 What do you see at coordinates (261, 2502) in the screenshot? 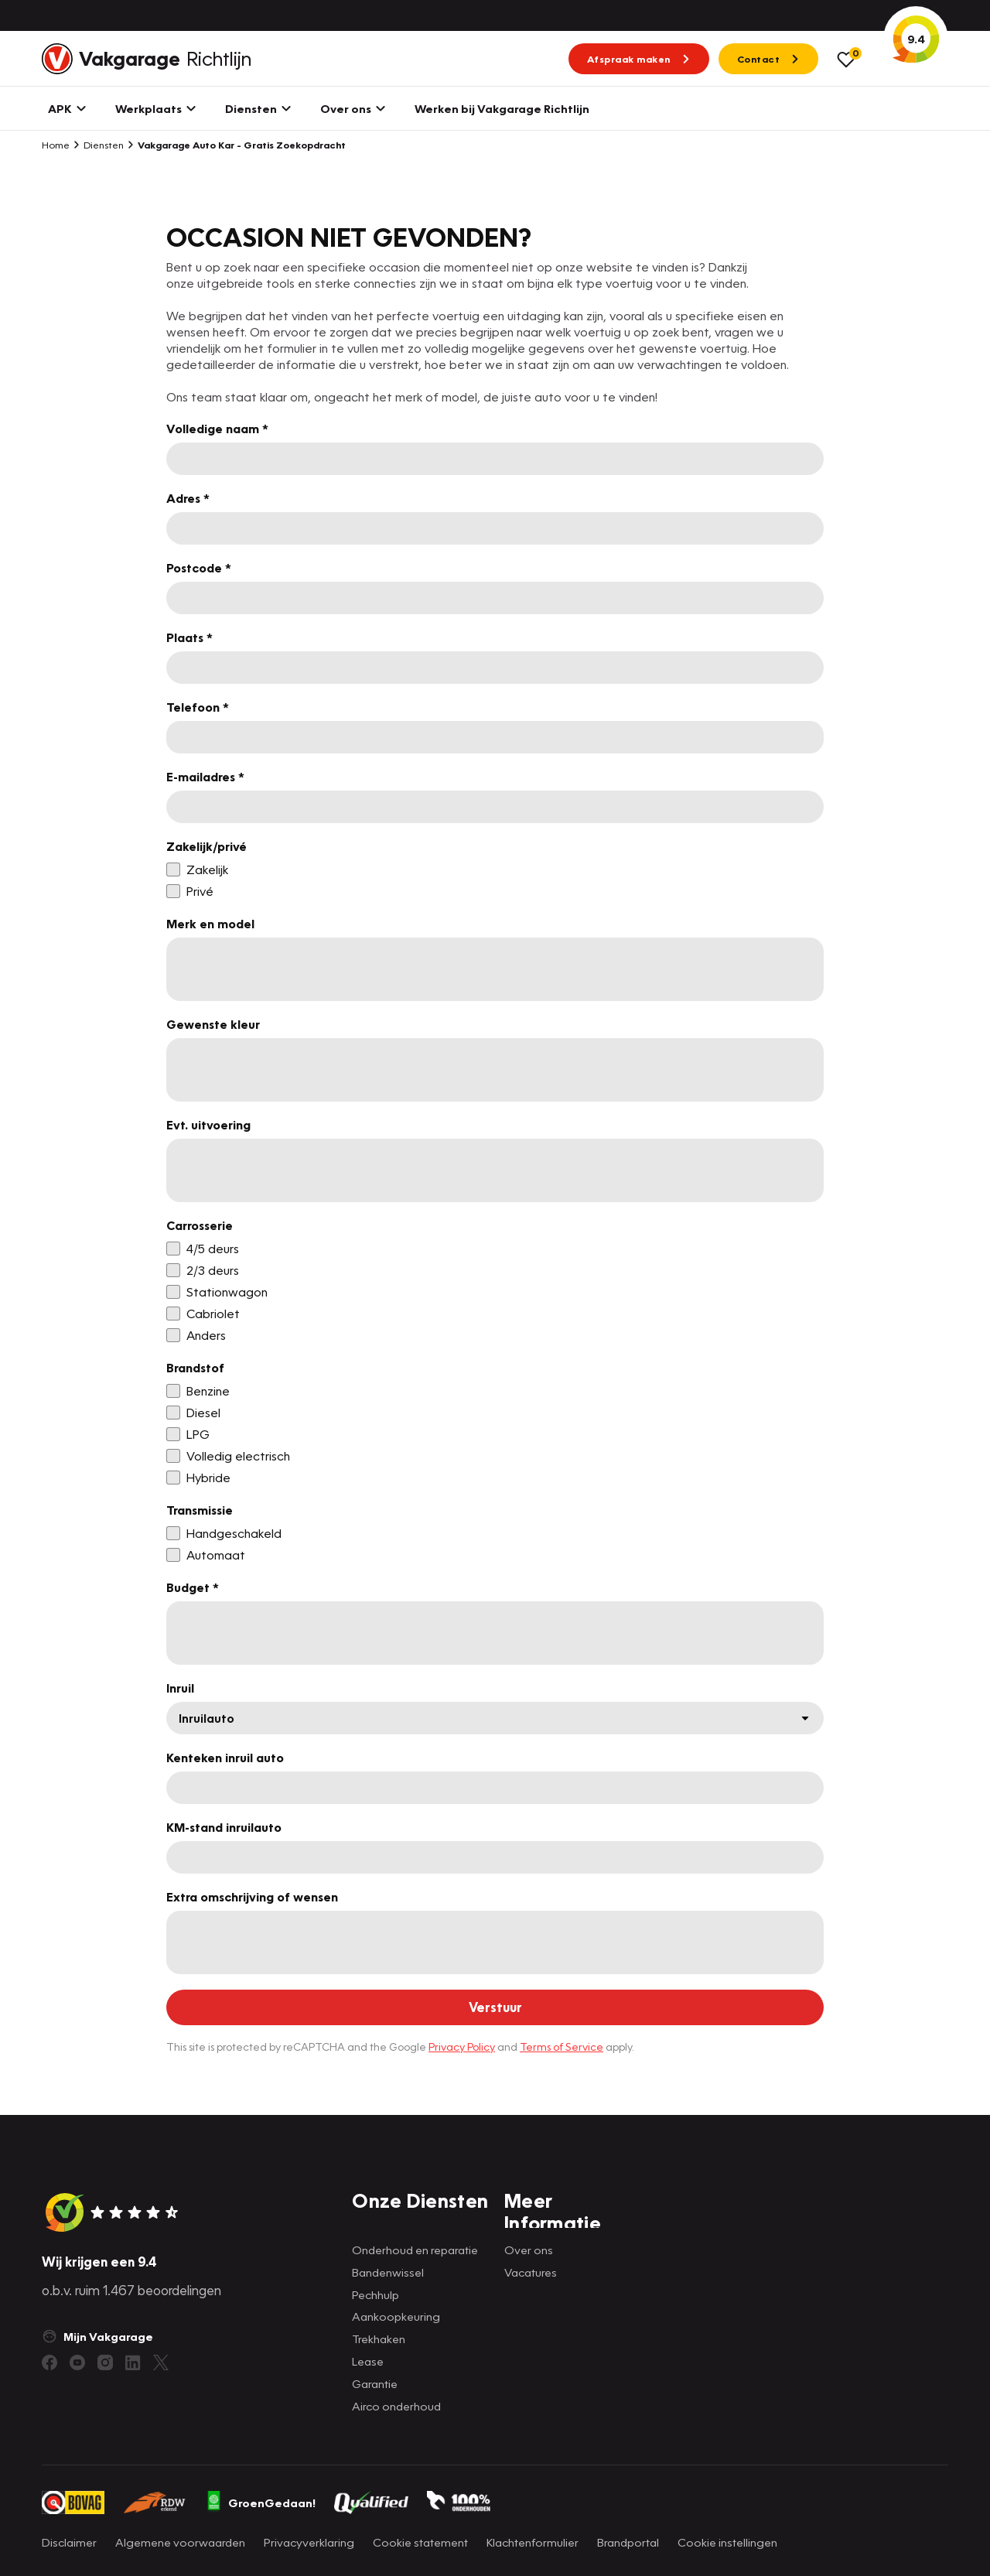
I see `GroenGedaan!` at bounding box center [261, 2502].